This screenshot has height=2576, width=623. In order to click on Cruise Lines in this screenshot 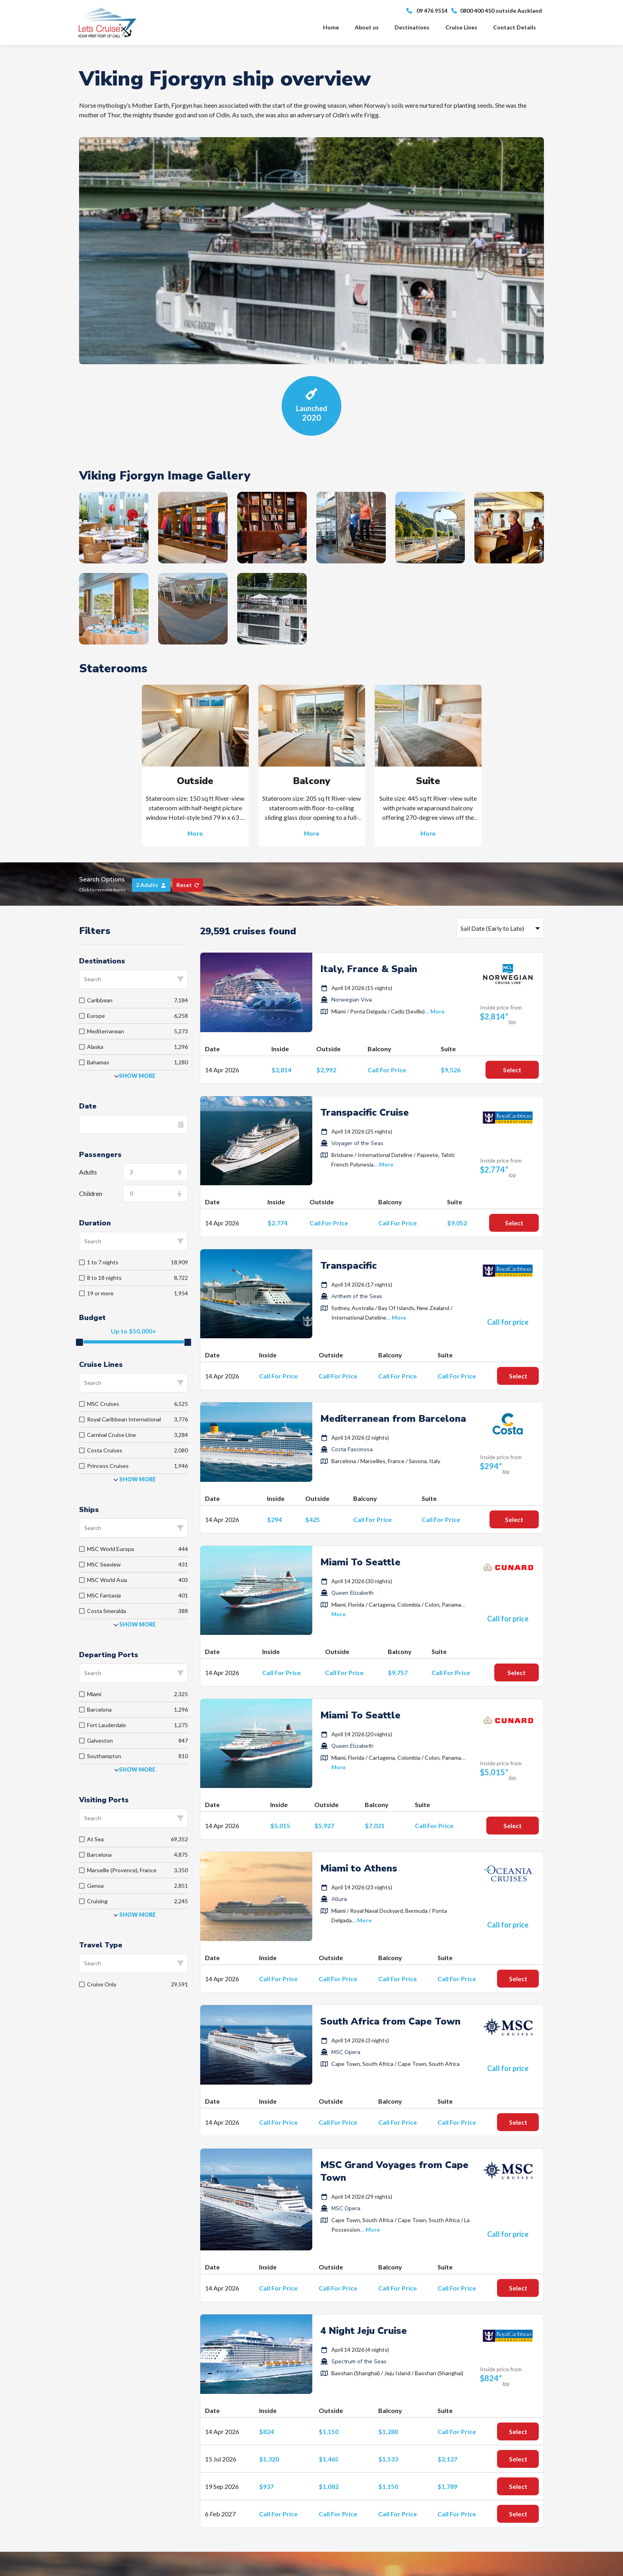, I will do `click(461, 27)`.